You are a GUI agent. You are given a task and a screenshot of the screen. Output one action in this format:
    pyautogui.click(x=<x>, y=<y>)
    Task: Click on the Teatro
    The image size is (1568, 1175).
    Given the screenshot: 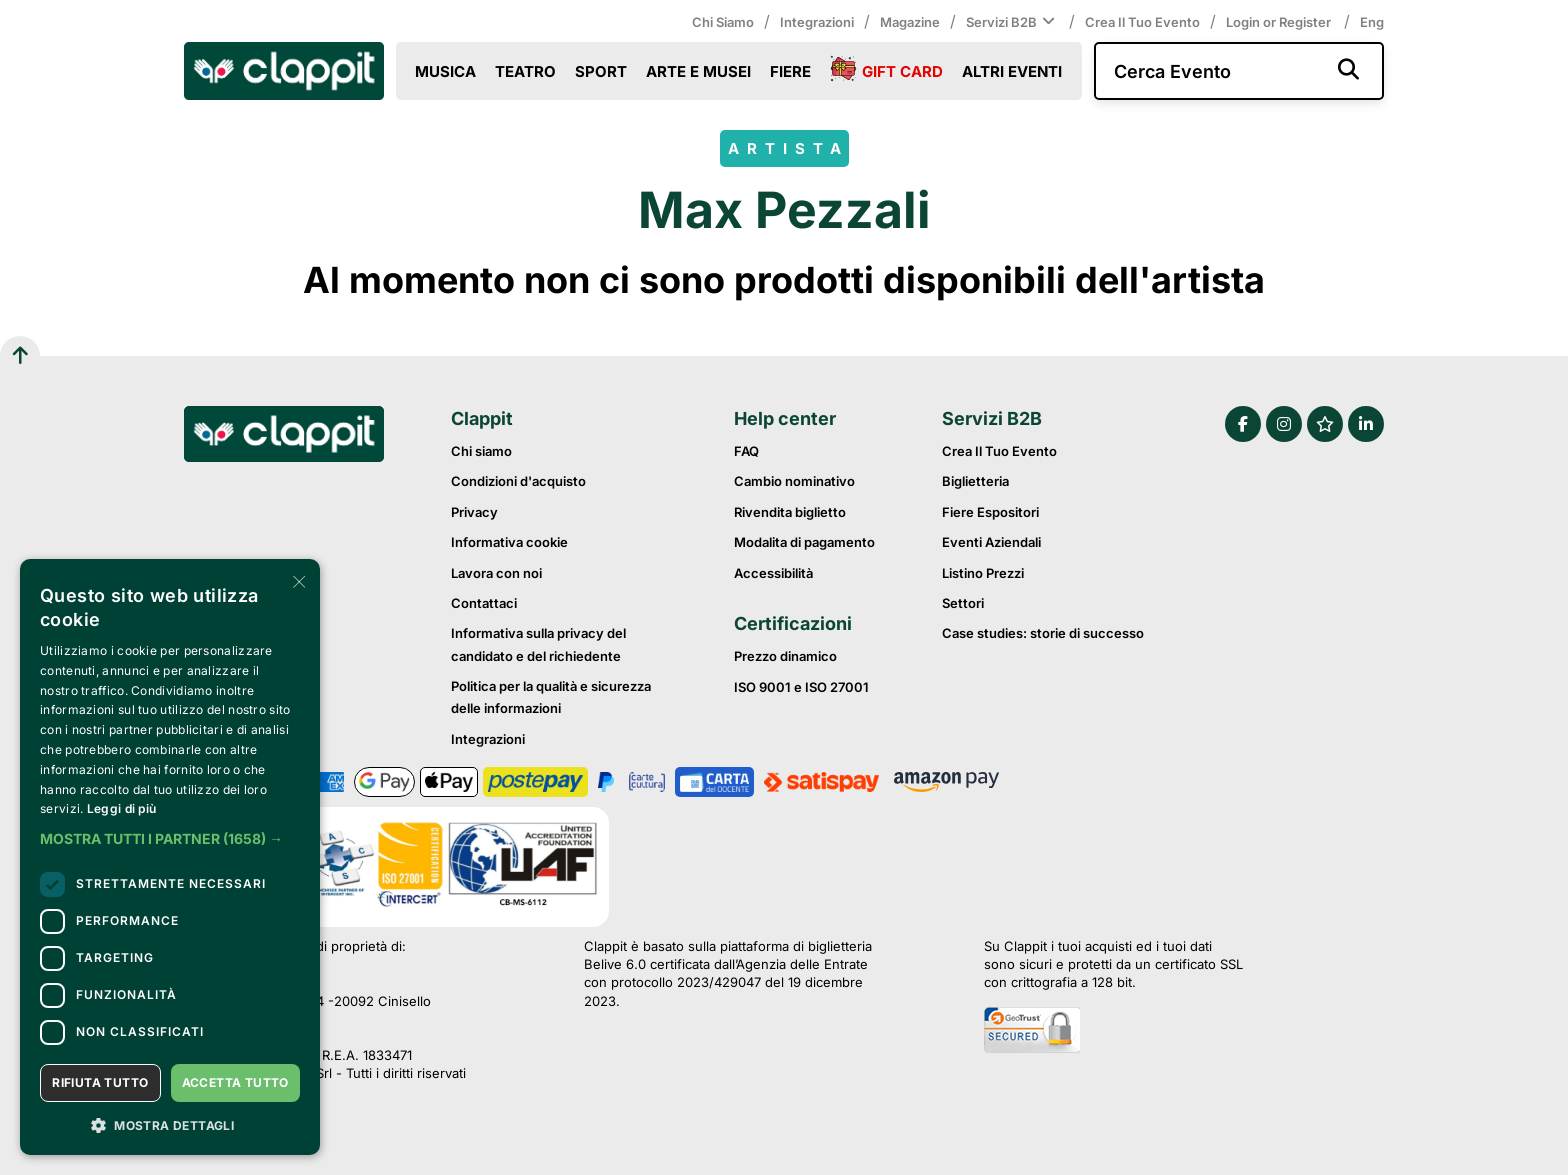 What is the action you would take?
    pyautogui.click(x=525, y=71)
    